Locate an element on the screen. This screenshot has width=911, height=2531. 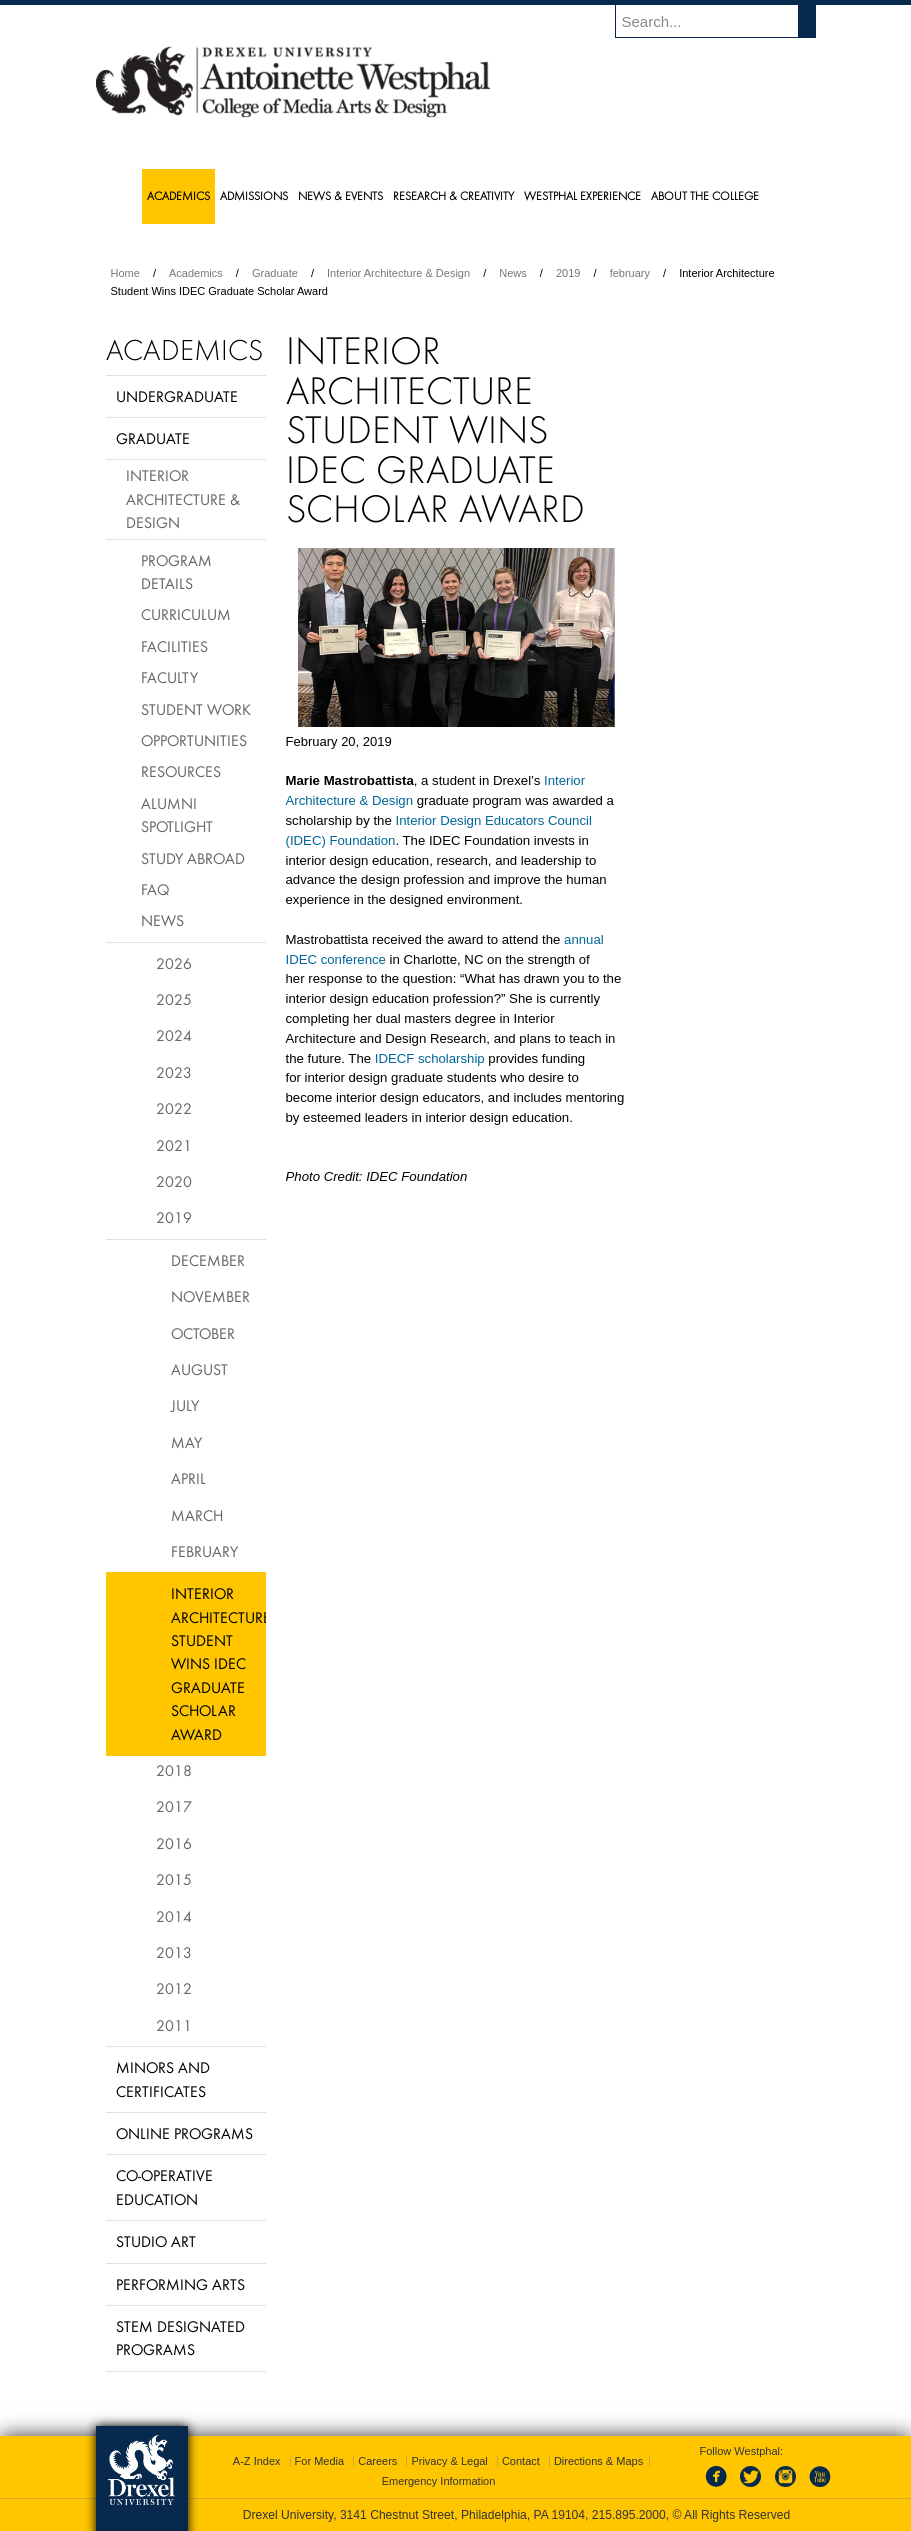
2017 is located at coordinates (174, 1806).